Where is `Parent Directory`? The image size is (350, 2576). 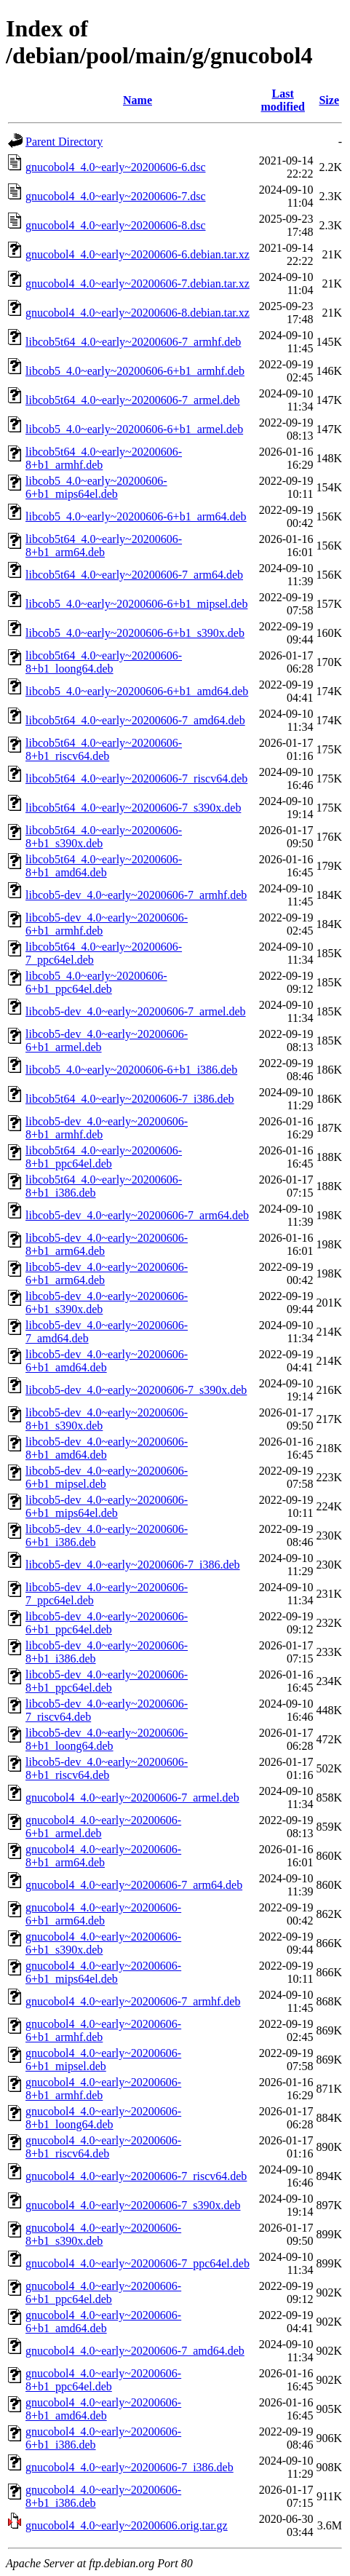 Parent Directory is located at coordinates (64, 141).